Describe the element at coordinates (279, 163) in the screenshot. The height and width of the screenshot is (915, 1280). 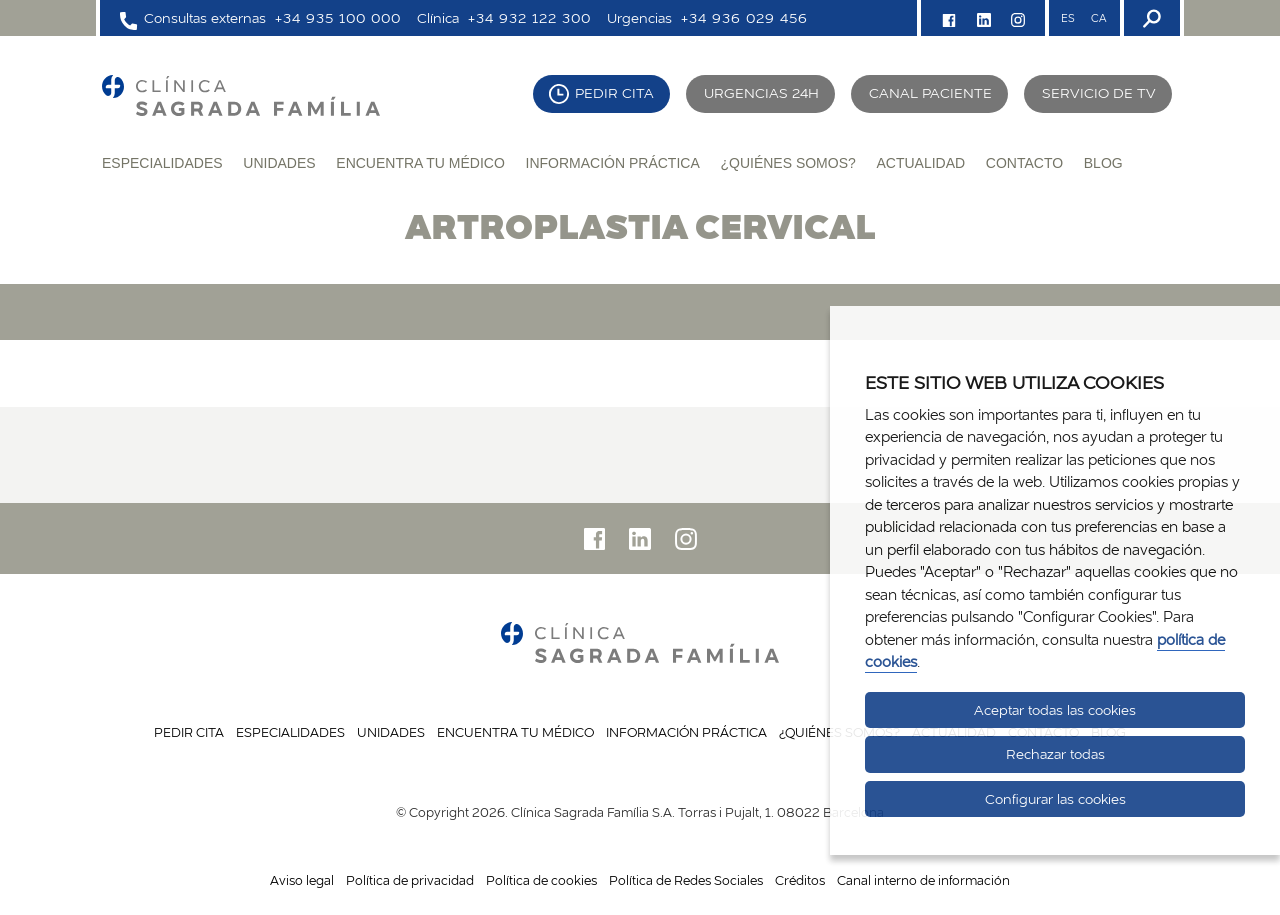
I see `Unidades` at that location.